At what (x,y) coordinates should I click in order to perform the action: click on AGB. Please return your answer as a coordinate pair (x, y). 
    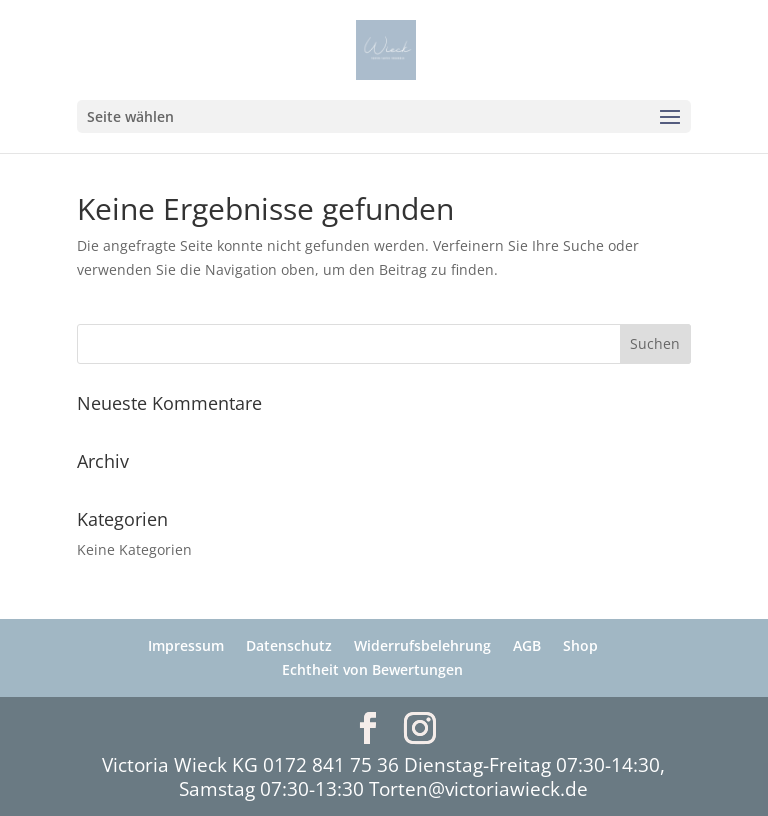
    Looking at the image, I should click on (527, 645).